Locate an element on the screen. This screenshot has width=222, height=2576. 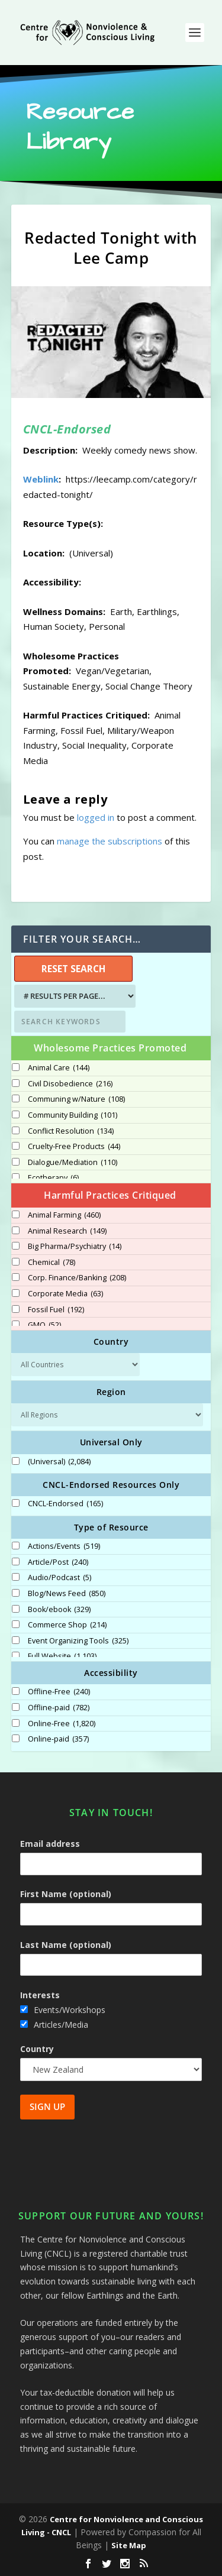
Dialogue/Mediation is located at coordinates (72, 1162).